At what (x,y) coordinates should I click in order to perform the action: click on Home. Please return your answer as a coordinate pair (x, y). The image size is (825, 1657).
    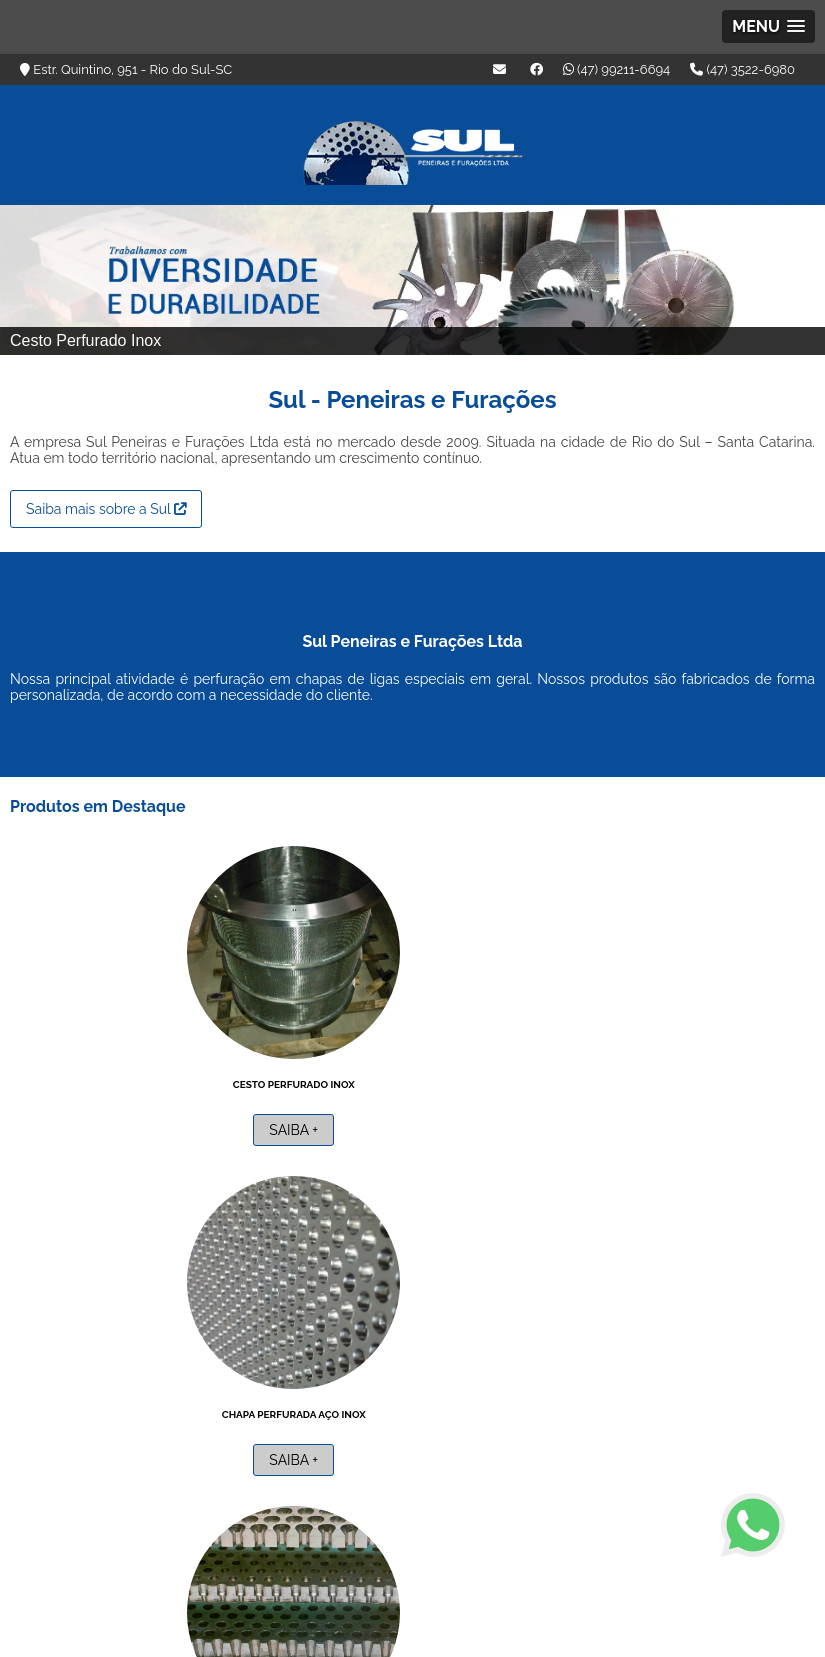
    Looking at the image, I should click on (435, 1523).